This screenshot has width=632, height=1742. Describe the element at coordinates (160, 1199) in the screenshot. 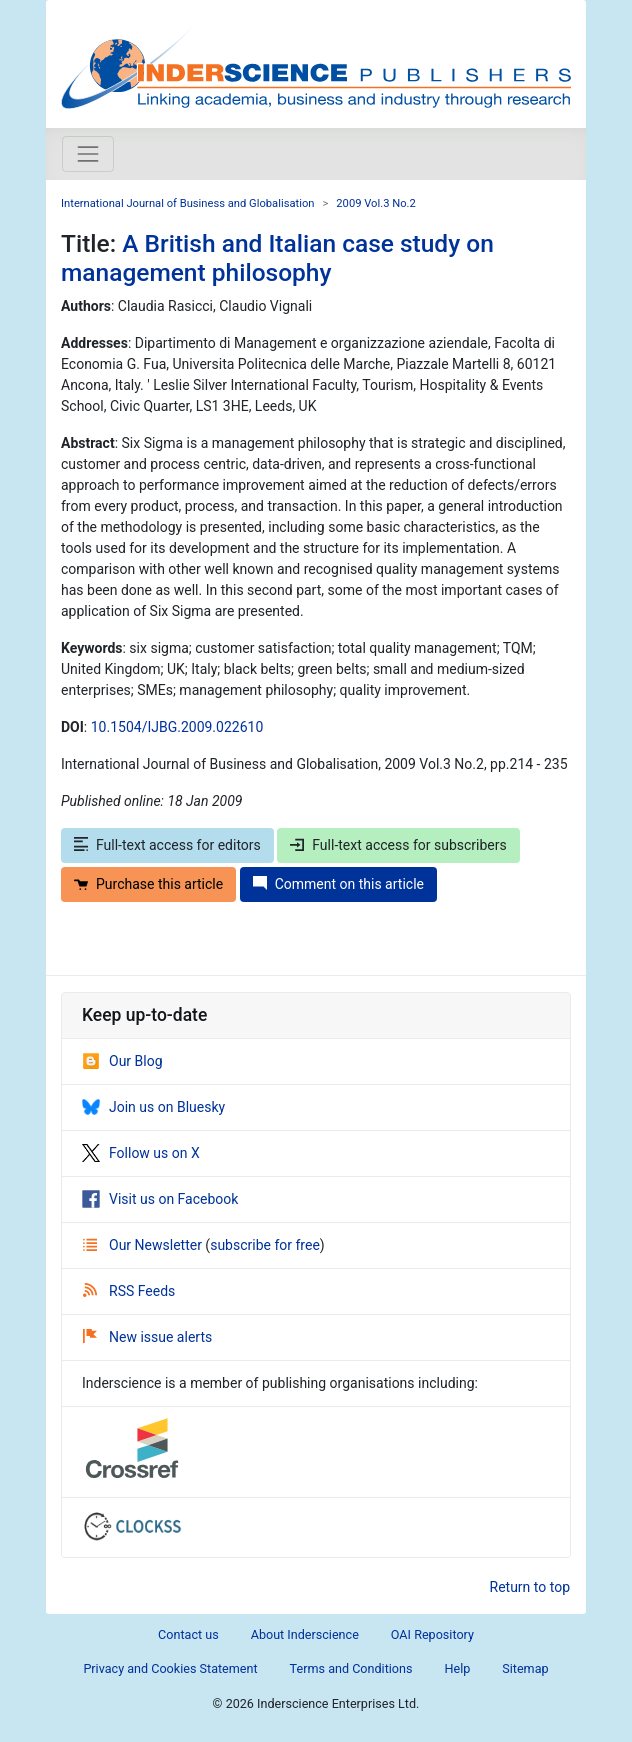

I see `Visit us on Facebook` at that location.